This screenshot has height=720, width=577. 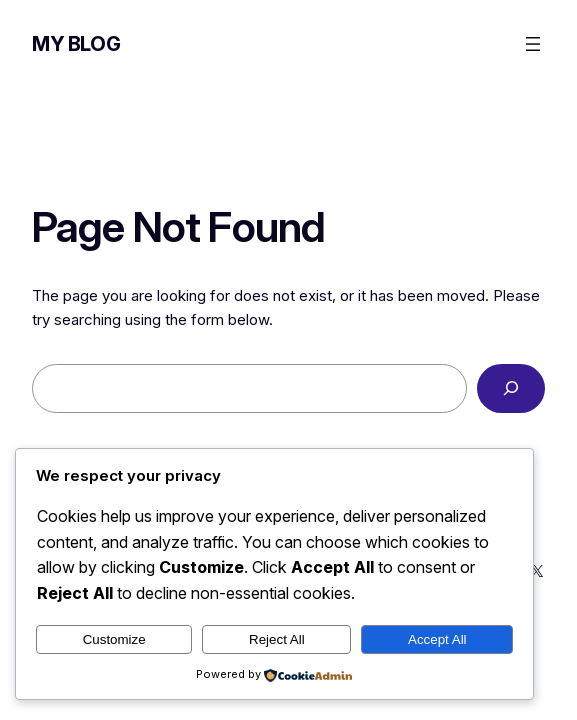 What do you see at coordinates (277, 639) in the screenshot?
I see `Reject All` at bounding box center [277, 639].